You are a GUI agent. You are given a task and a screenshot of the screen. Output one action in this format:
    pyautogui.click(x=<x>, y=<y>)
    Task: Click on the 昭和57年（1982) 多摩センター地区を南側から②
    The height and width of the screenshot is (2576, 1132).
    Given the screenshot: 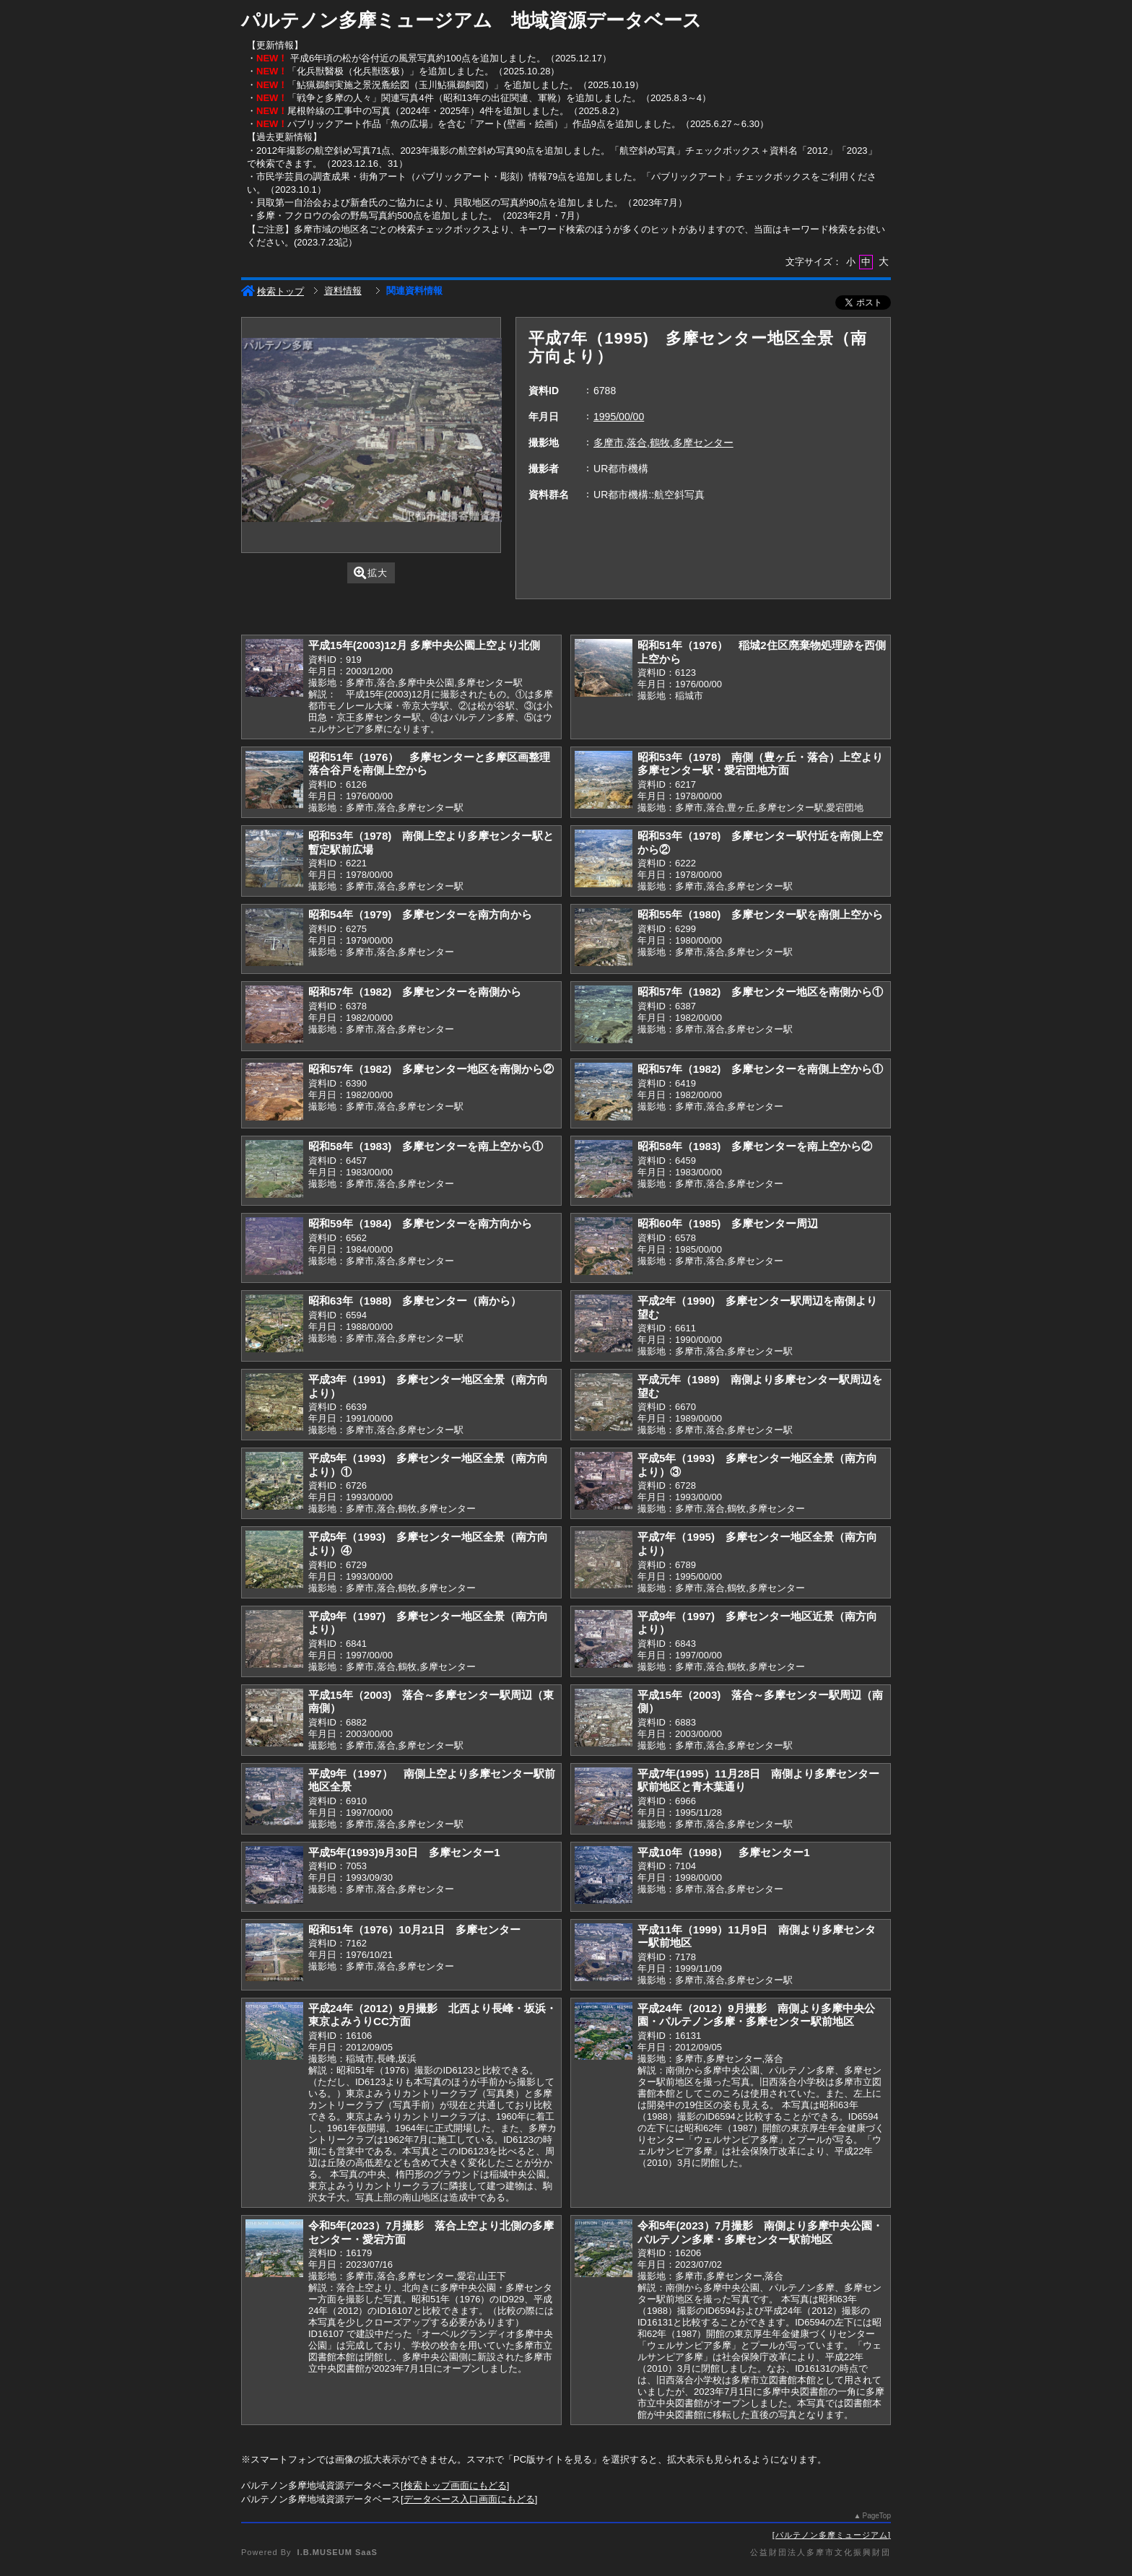 What is the action you would take?
    pyautogui.click(x=431, y=1069)
    